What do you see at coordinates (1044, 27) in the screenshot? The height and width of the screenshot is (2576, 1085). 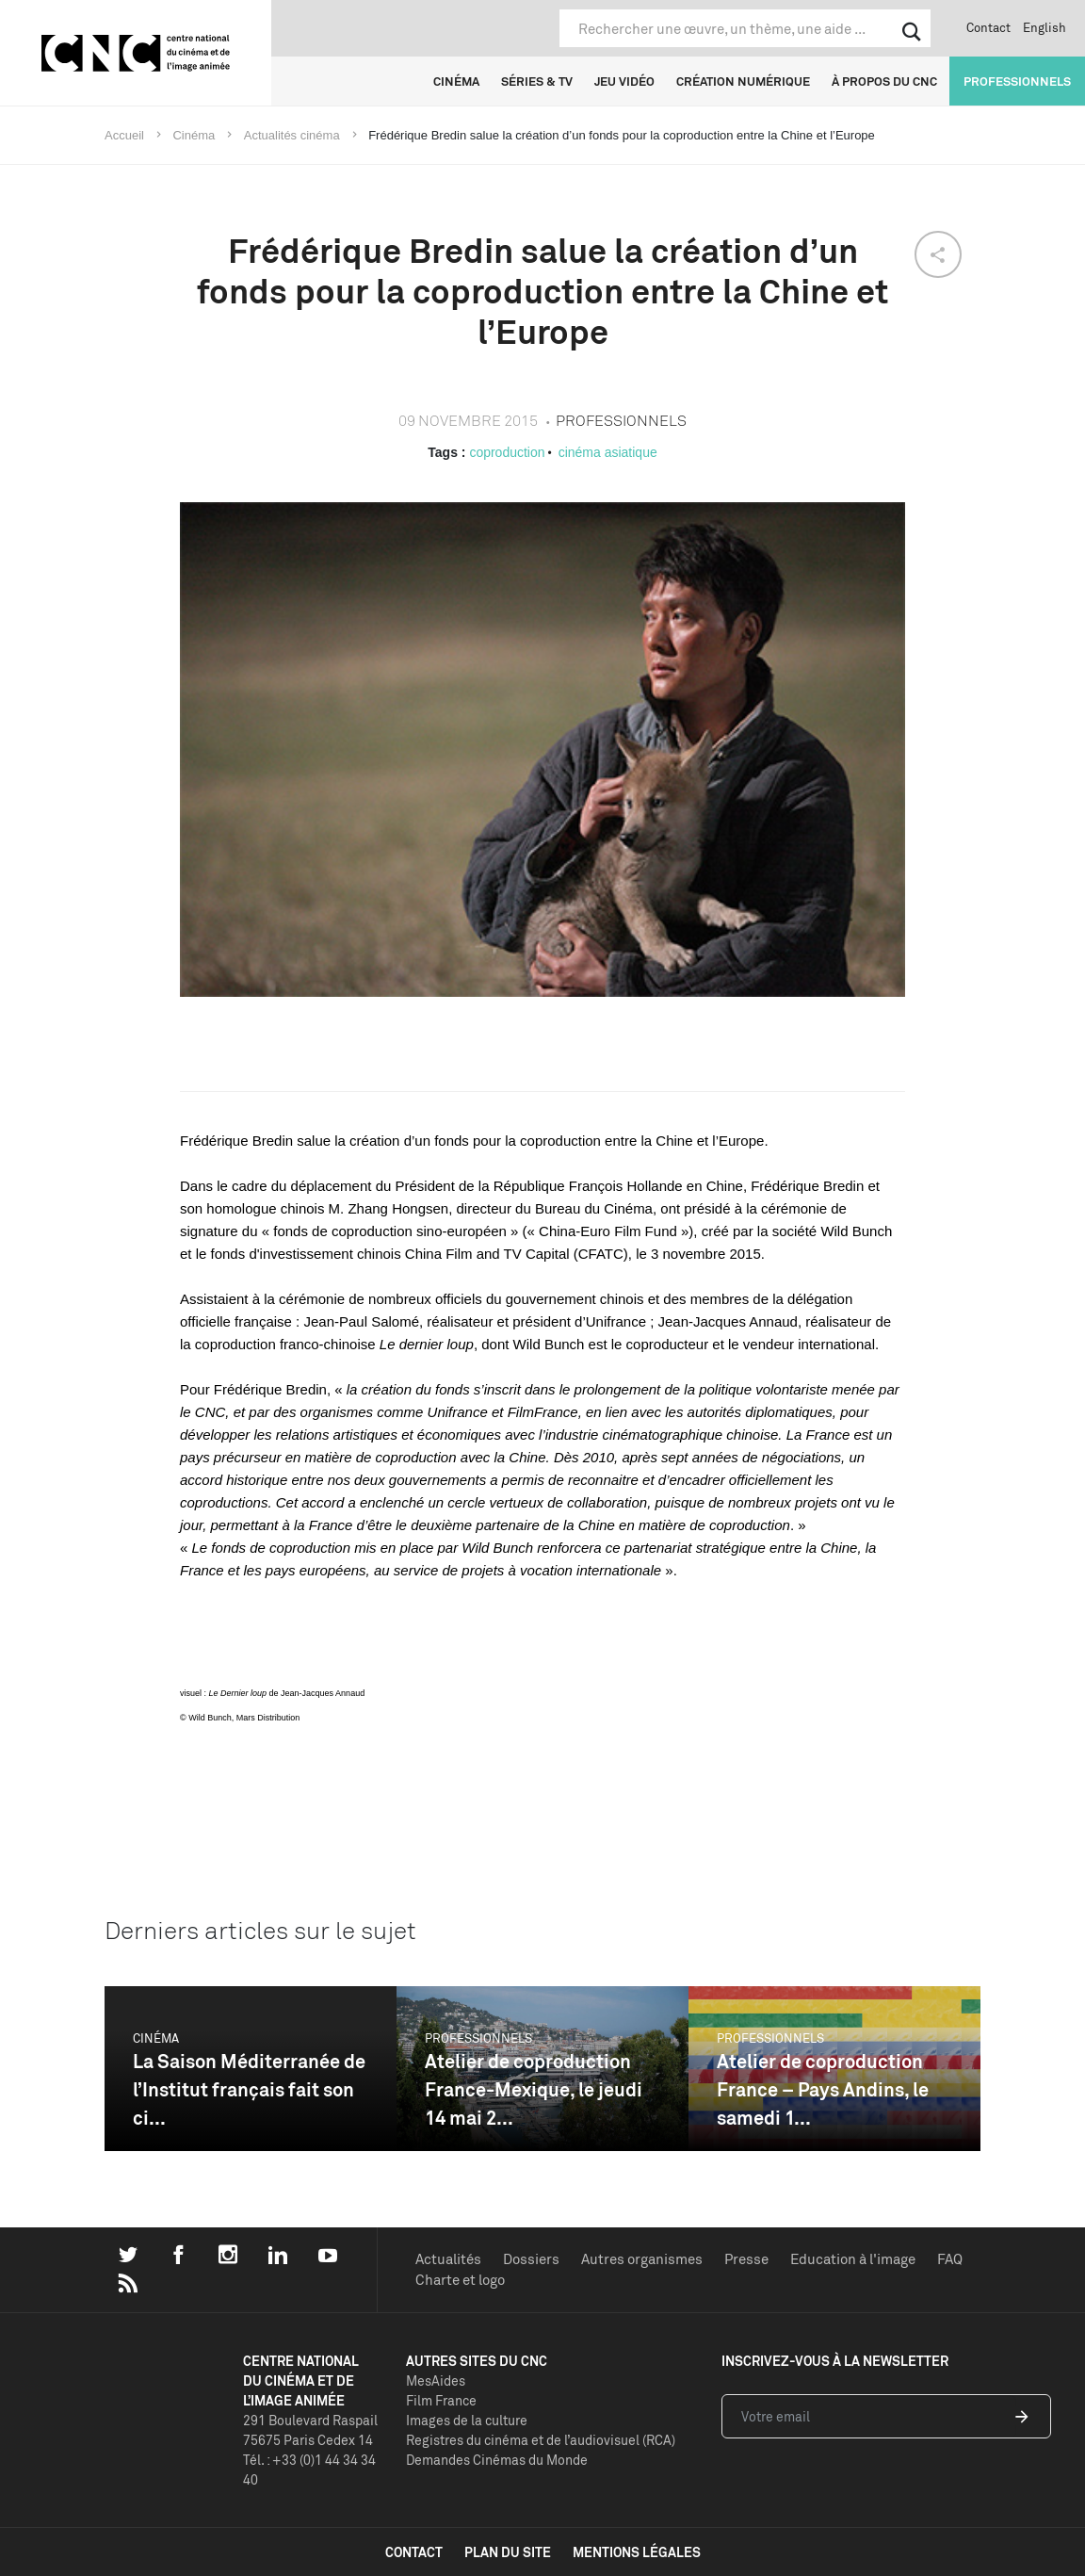 I see `English` at bounding box center [1044, 27].